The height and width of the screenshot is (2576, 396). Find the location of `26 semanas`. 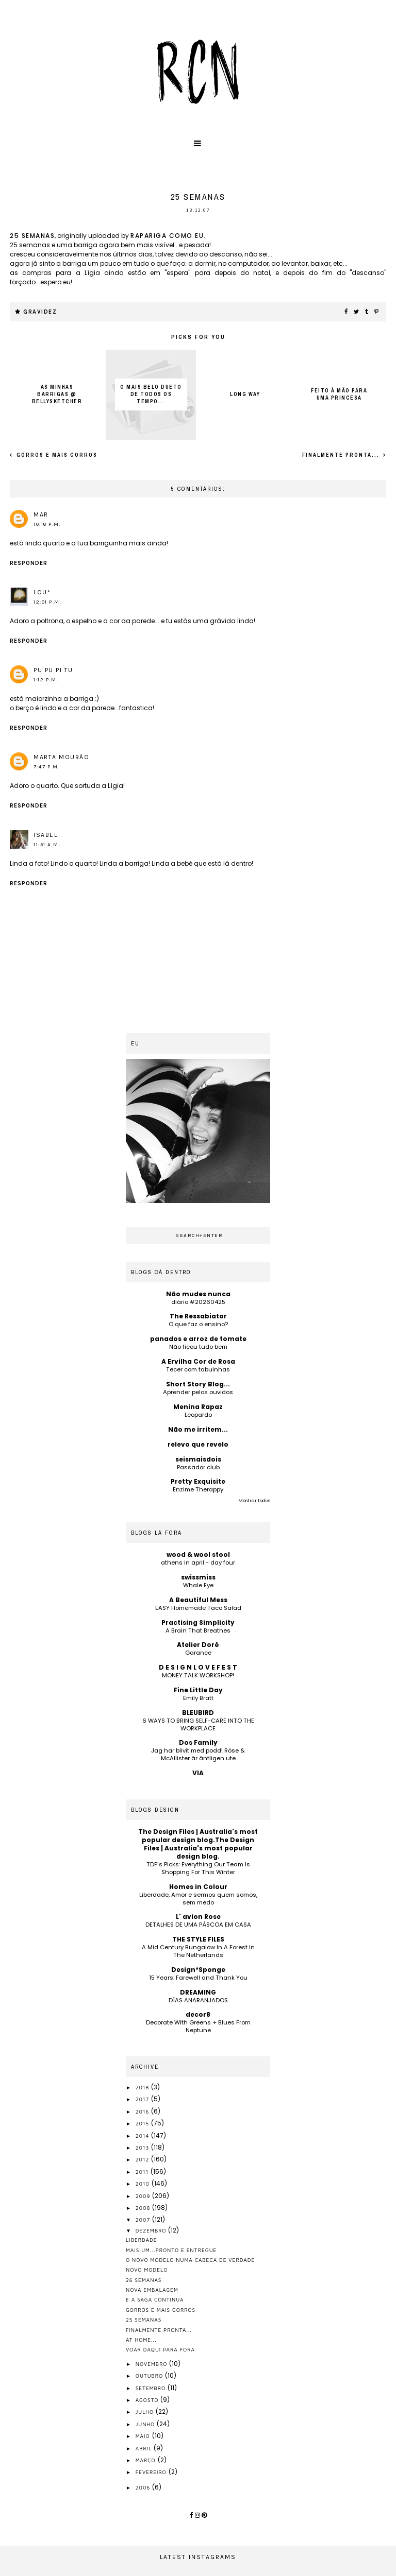

26 semanas is located at coordinates (143, 2280).